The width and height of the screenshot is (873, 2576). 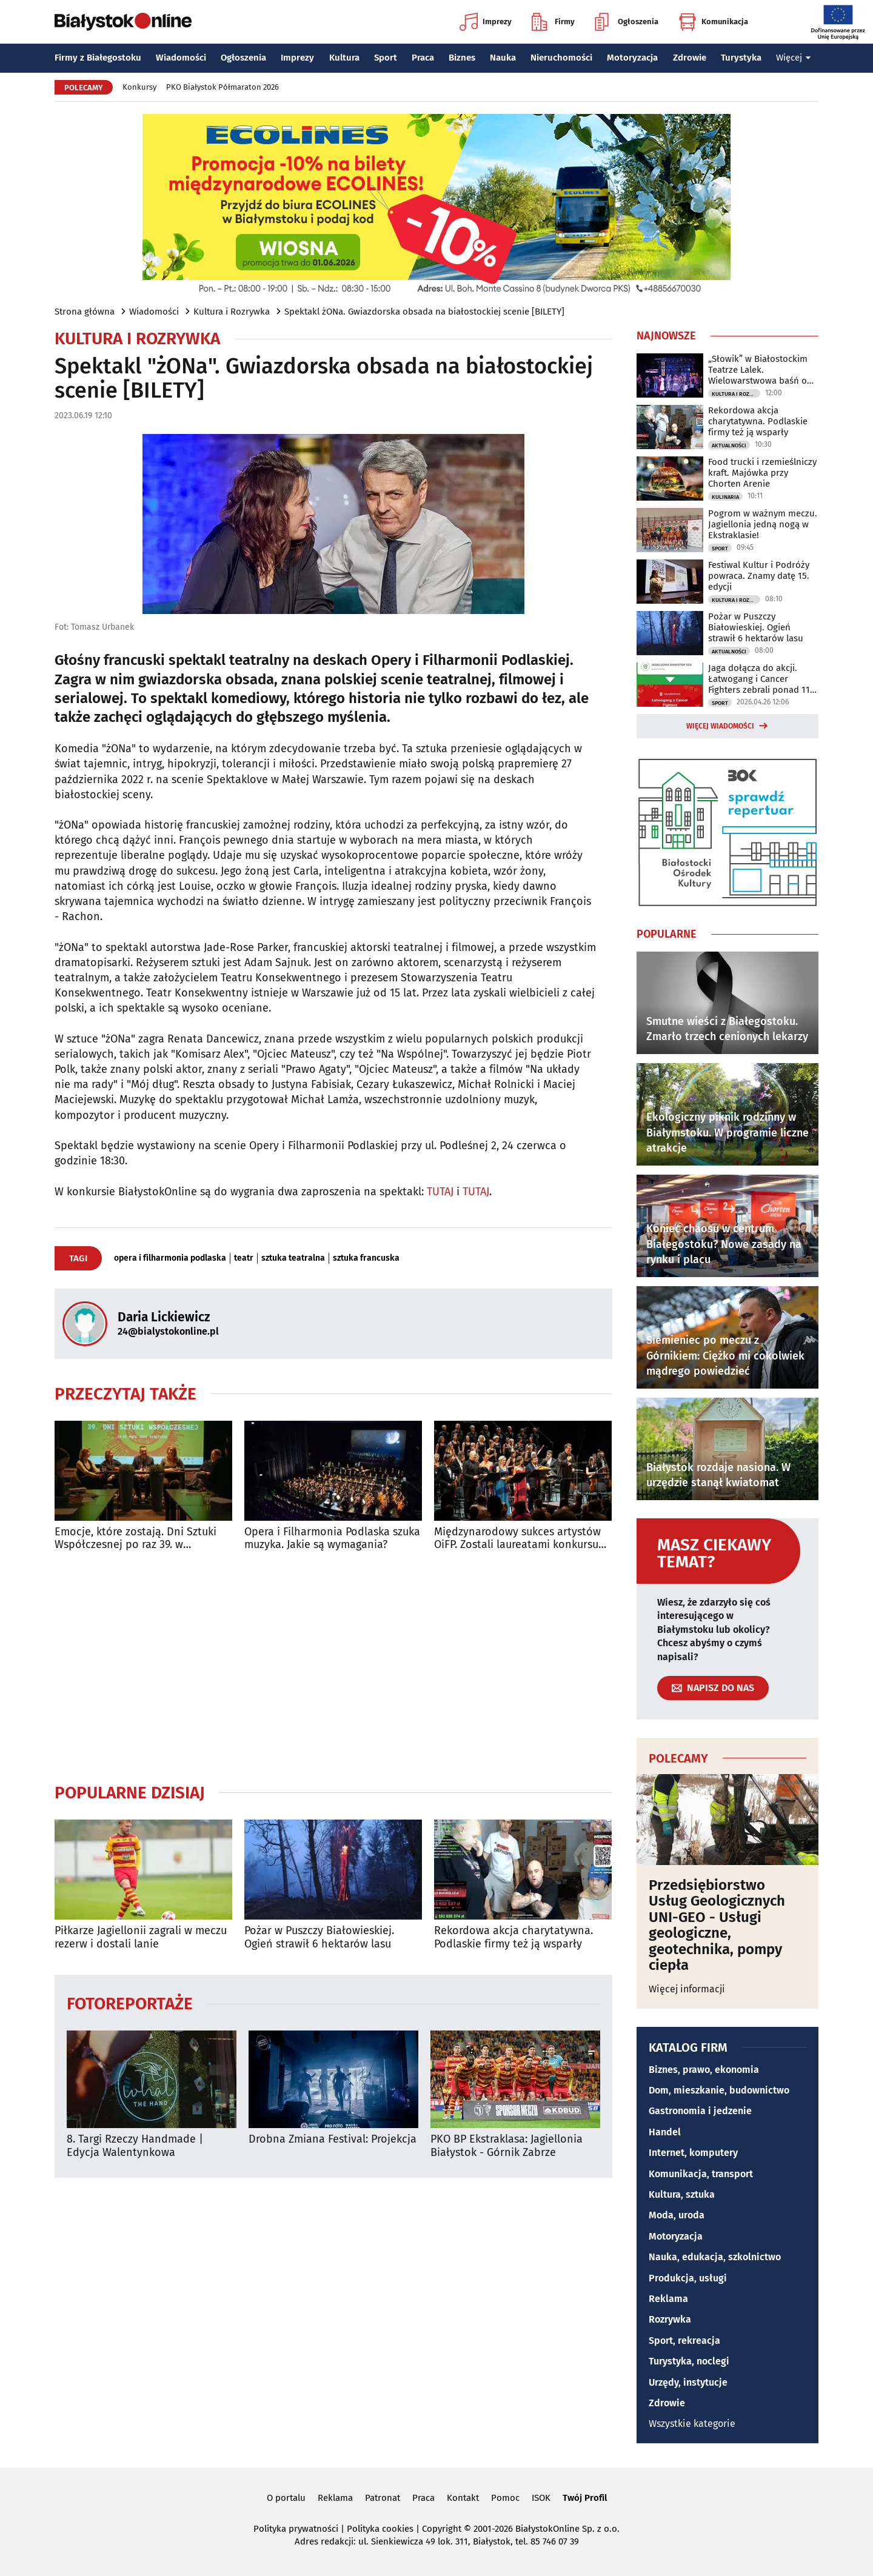 I want to click on Turystyka, so click(x=741, y=57).